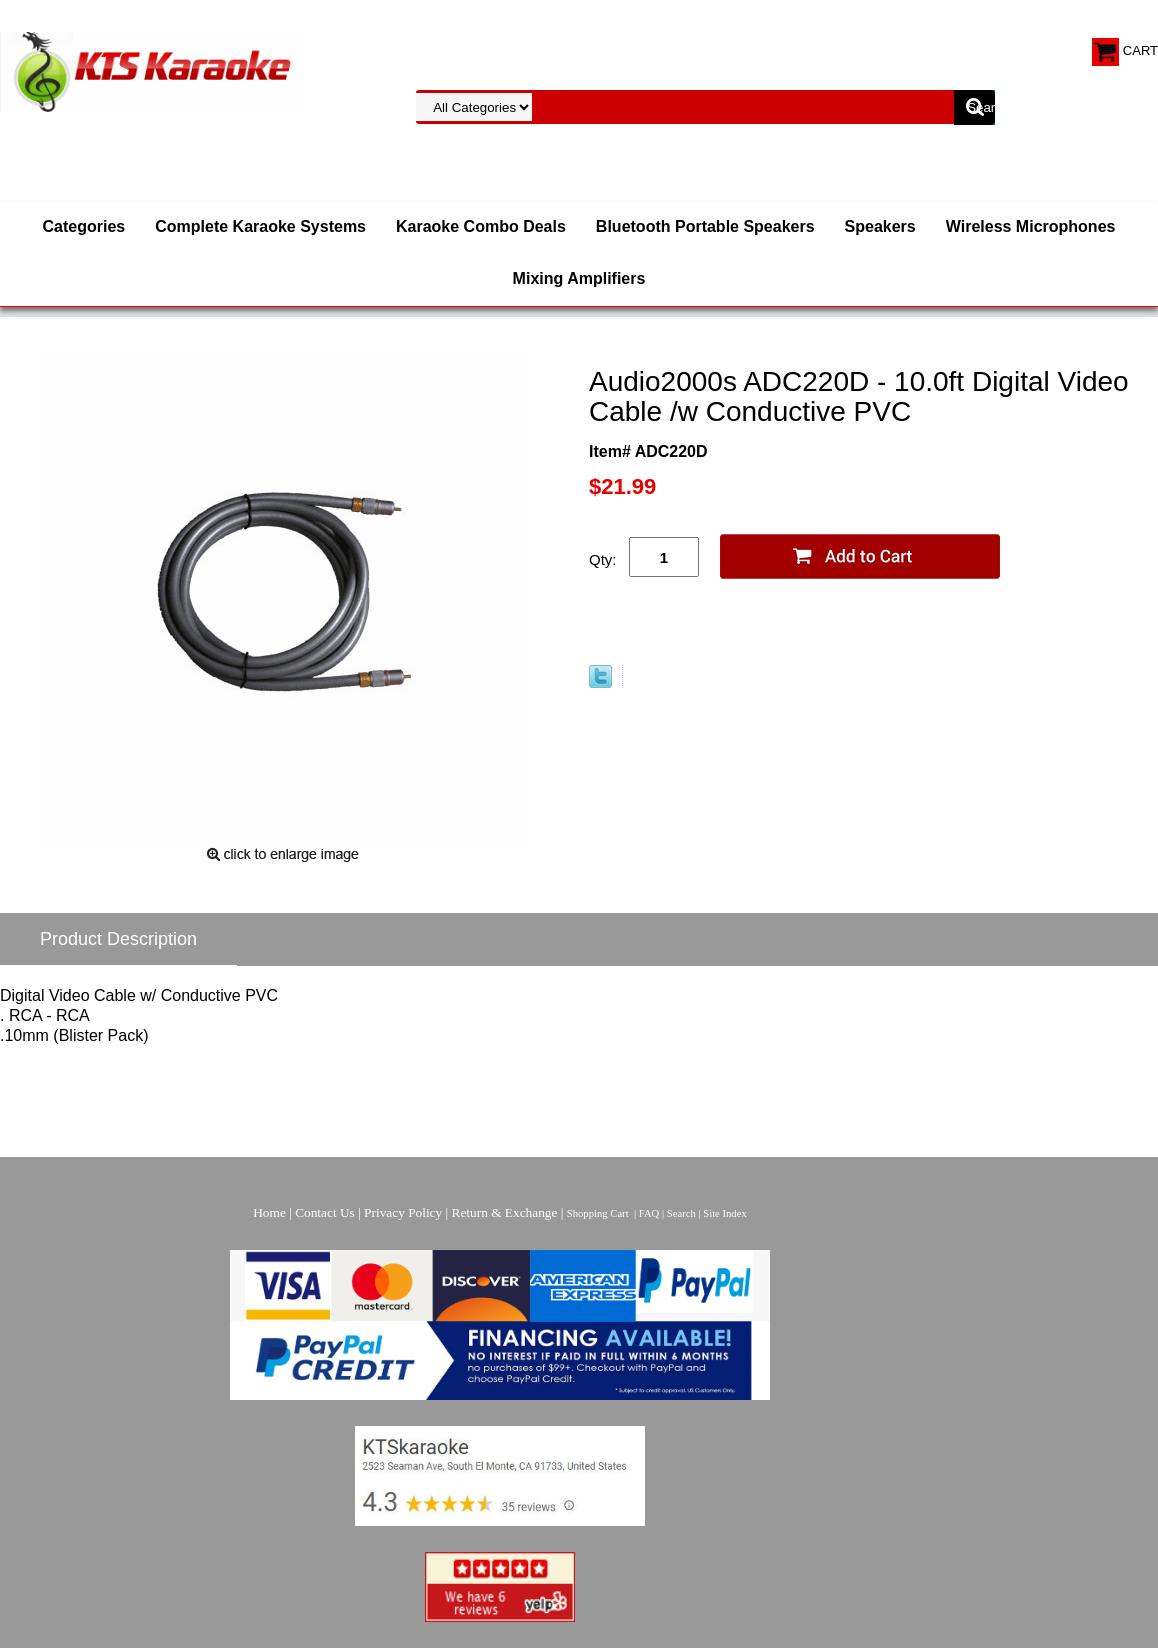 The width and height of the screenshot is (1158, 1648). I want to click on Bluetooth Portable Speakers, so click(705, 226).